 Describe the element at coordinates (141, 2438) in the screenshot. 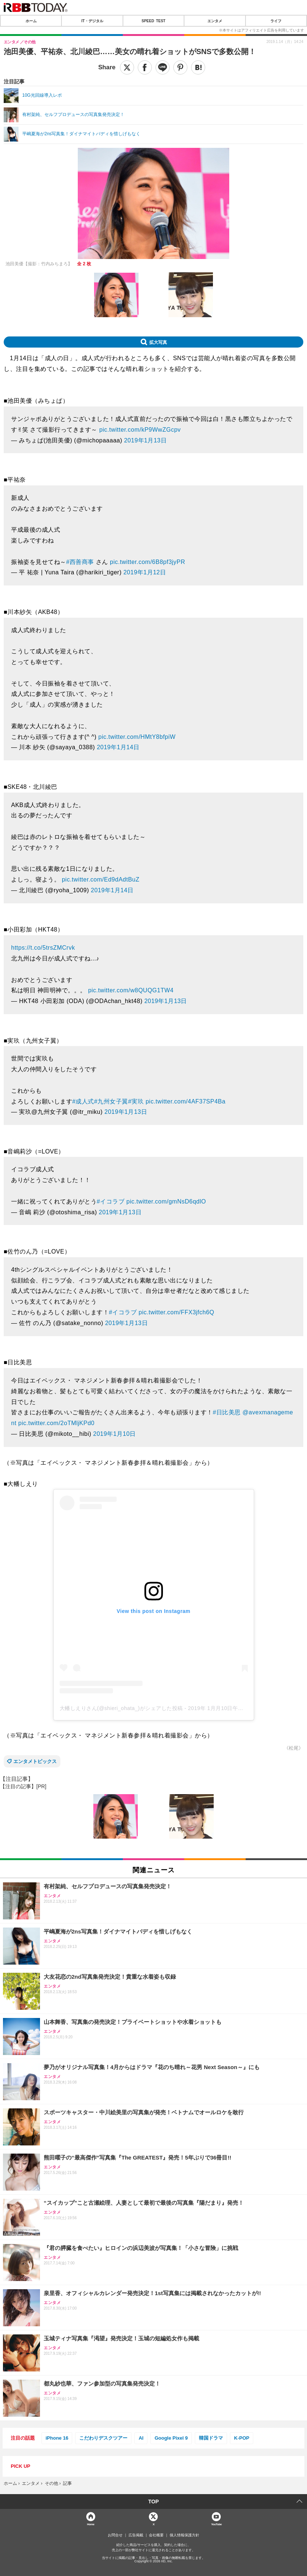

I see `AI` at that location.